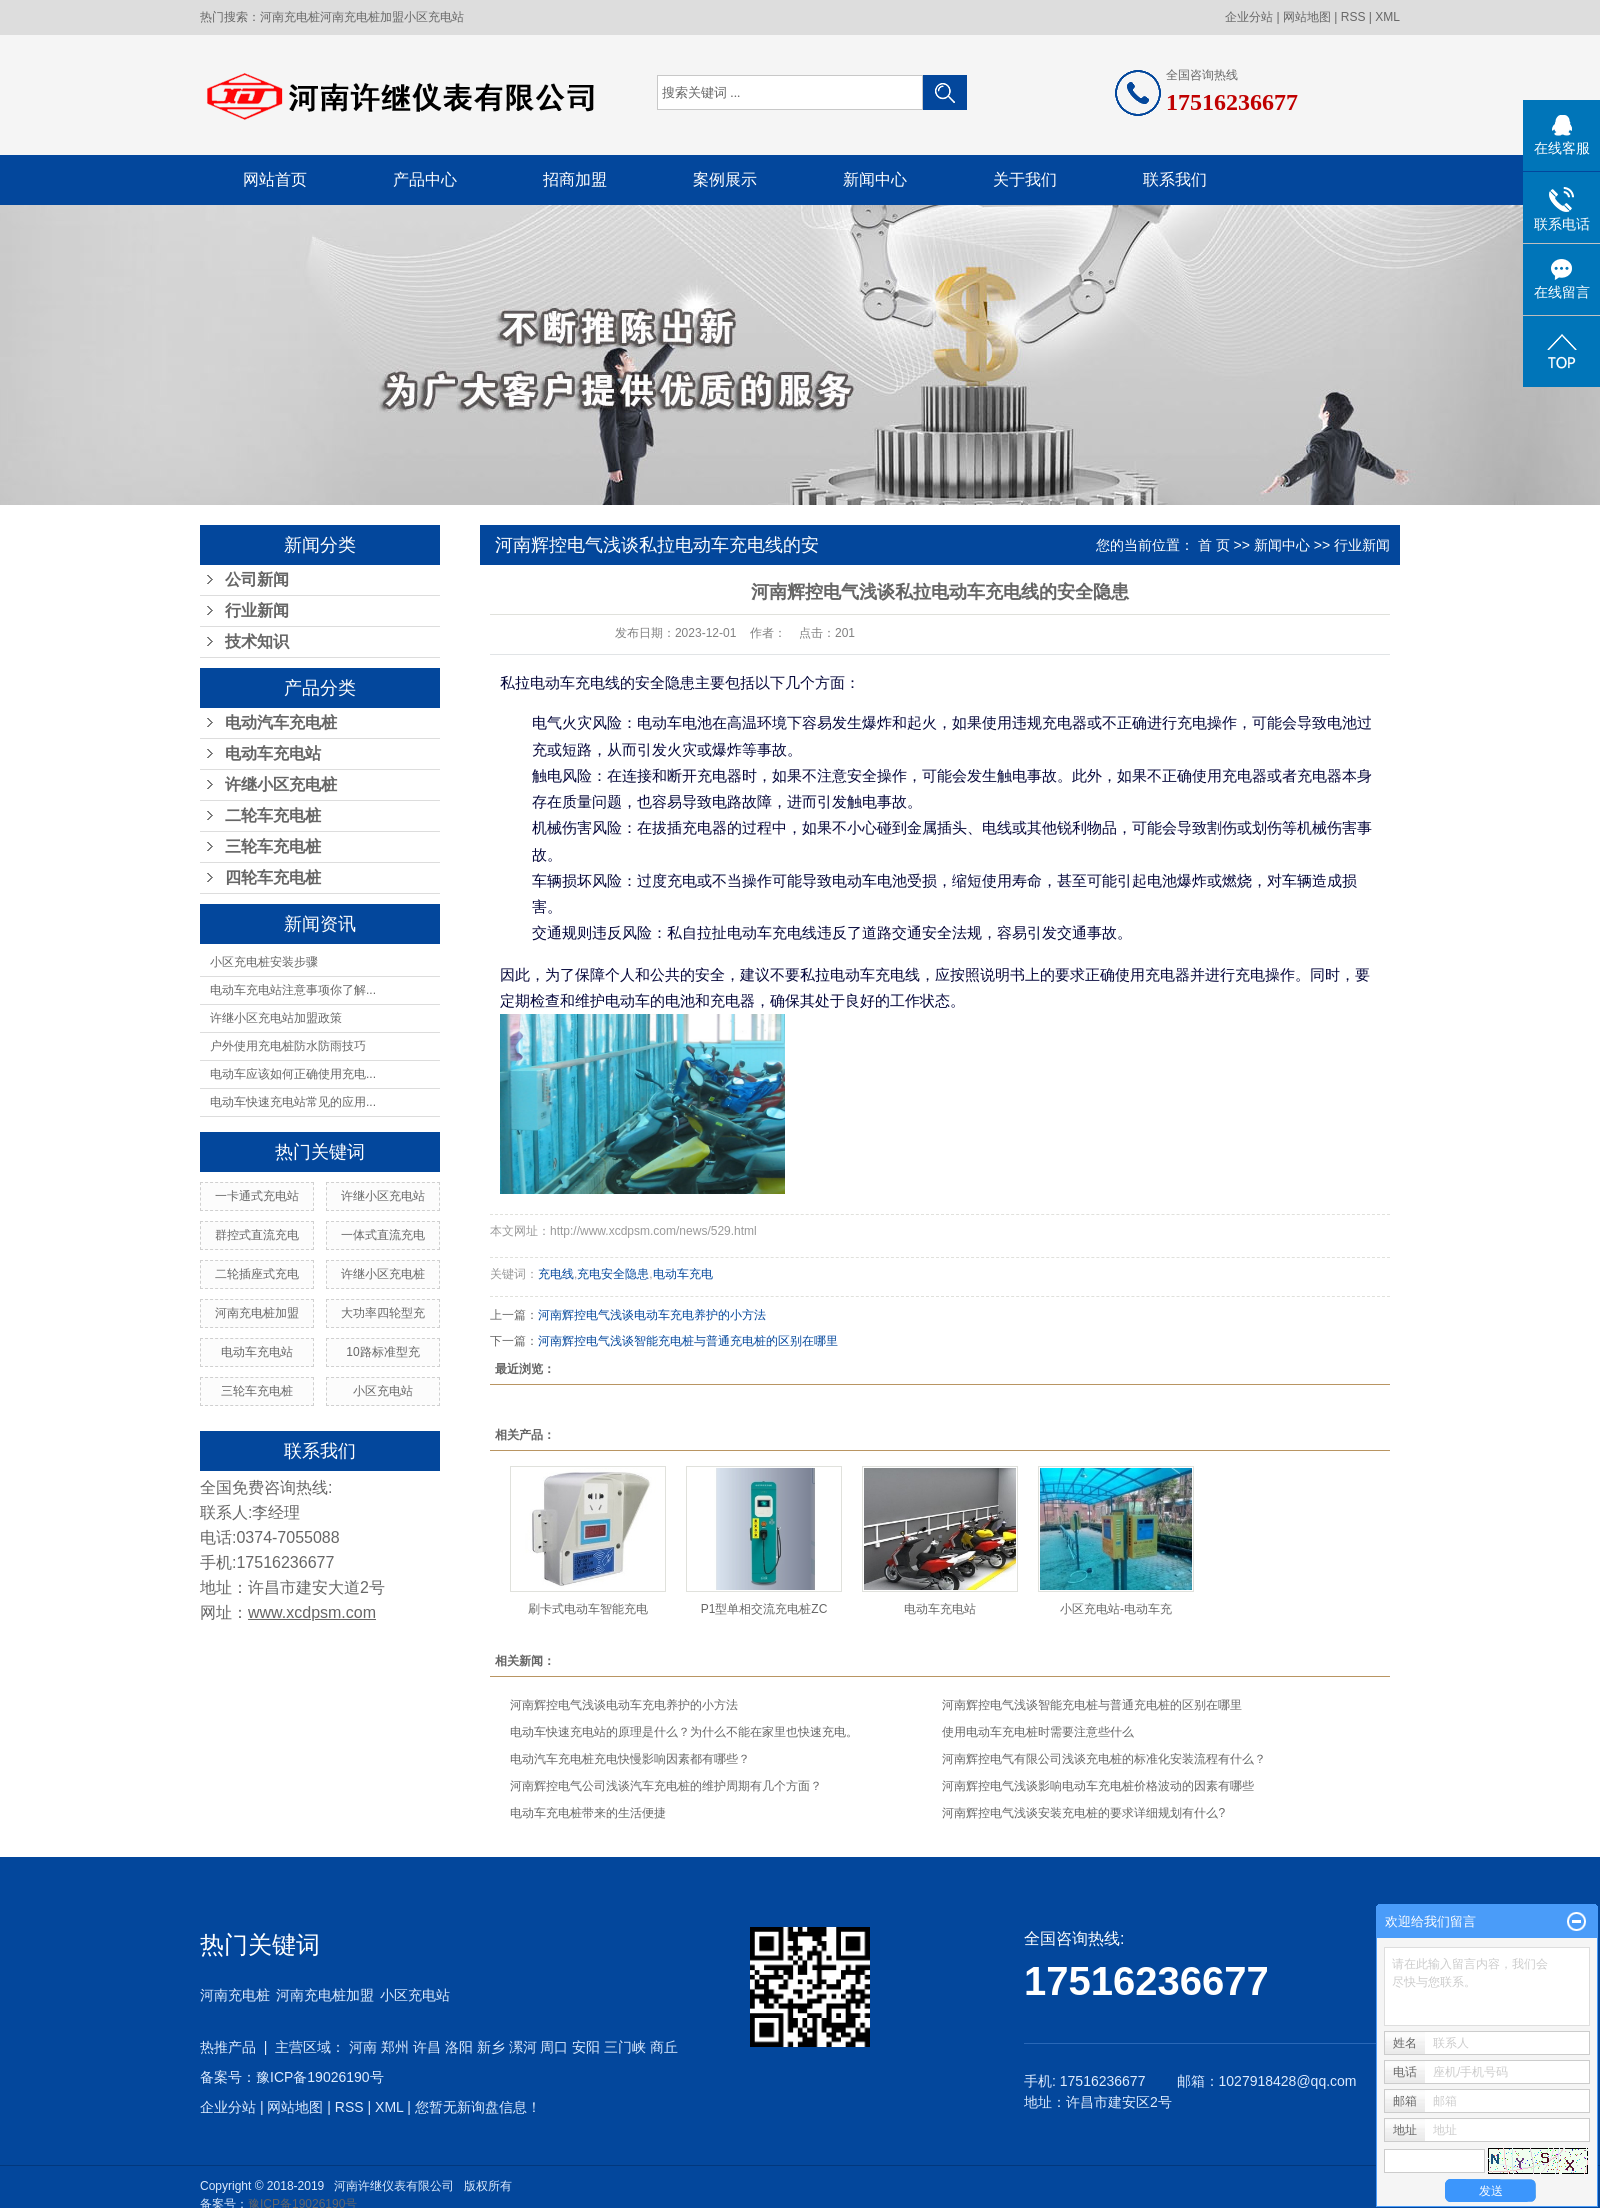 This screenshot has width=1600, height=2208. I want to click on 许继小区充电站, so click(383, 1196).